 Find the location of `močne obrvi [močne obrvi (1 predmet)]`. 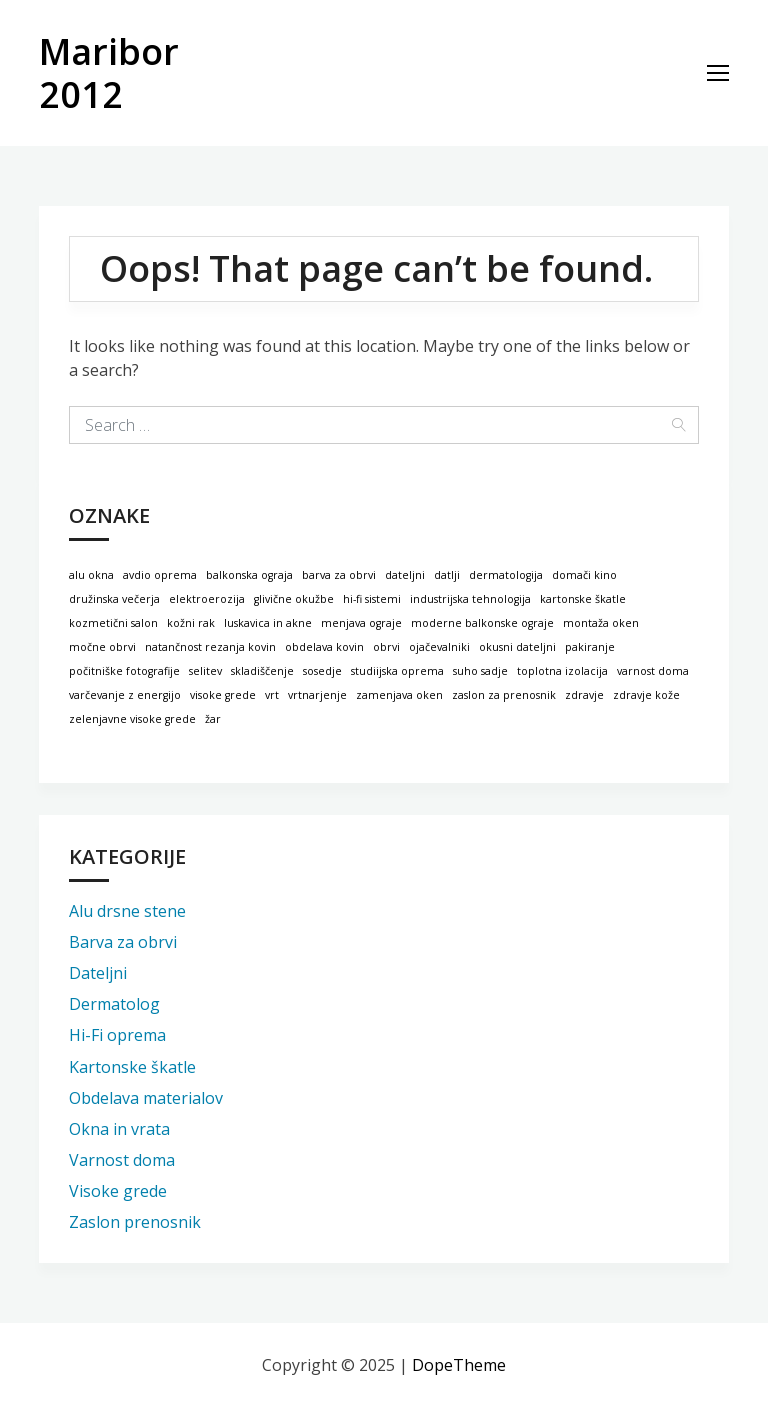

močne obrvi [močne obrvi (1 predmet)] is located at coordinates (102, 647).